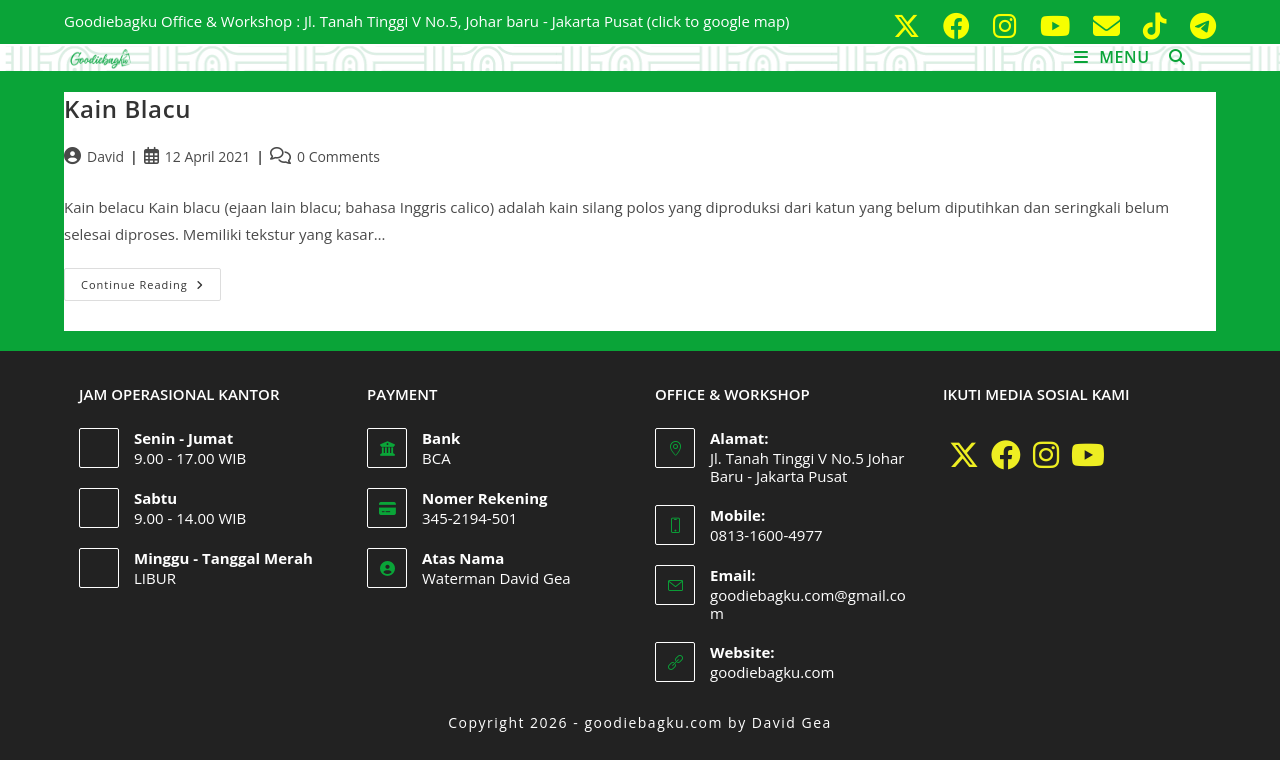 The image size is (1280, 760). I want to click on [X (opens in a new tab)], so click(910, 25).